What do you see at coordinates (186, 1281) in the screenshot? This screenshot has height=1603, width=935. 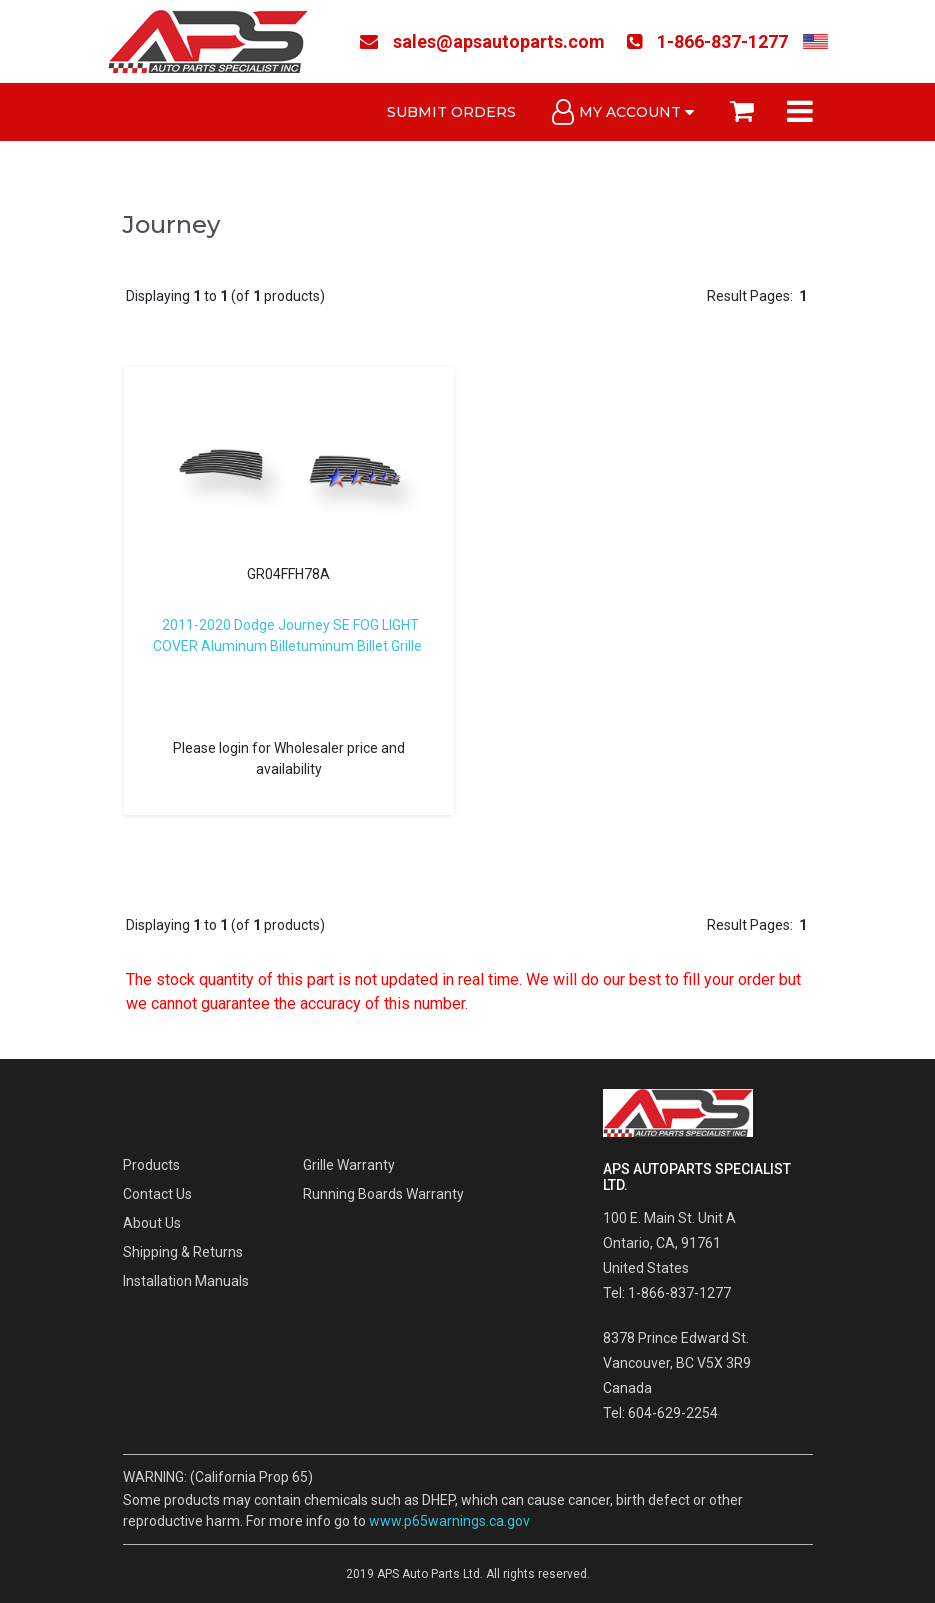 I see `Installation Manuals` at bounding box center [186, 1281].